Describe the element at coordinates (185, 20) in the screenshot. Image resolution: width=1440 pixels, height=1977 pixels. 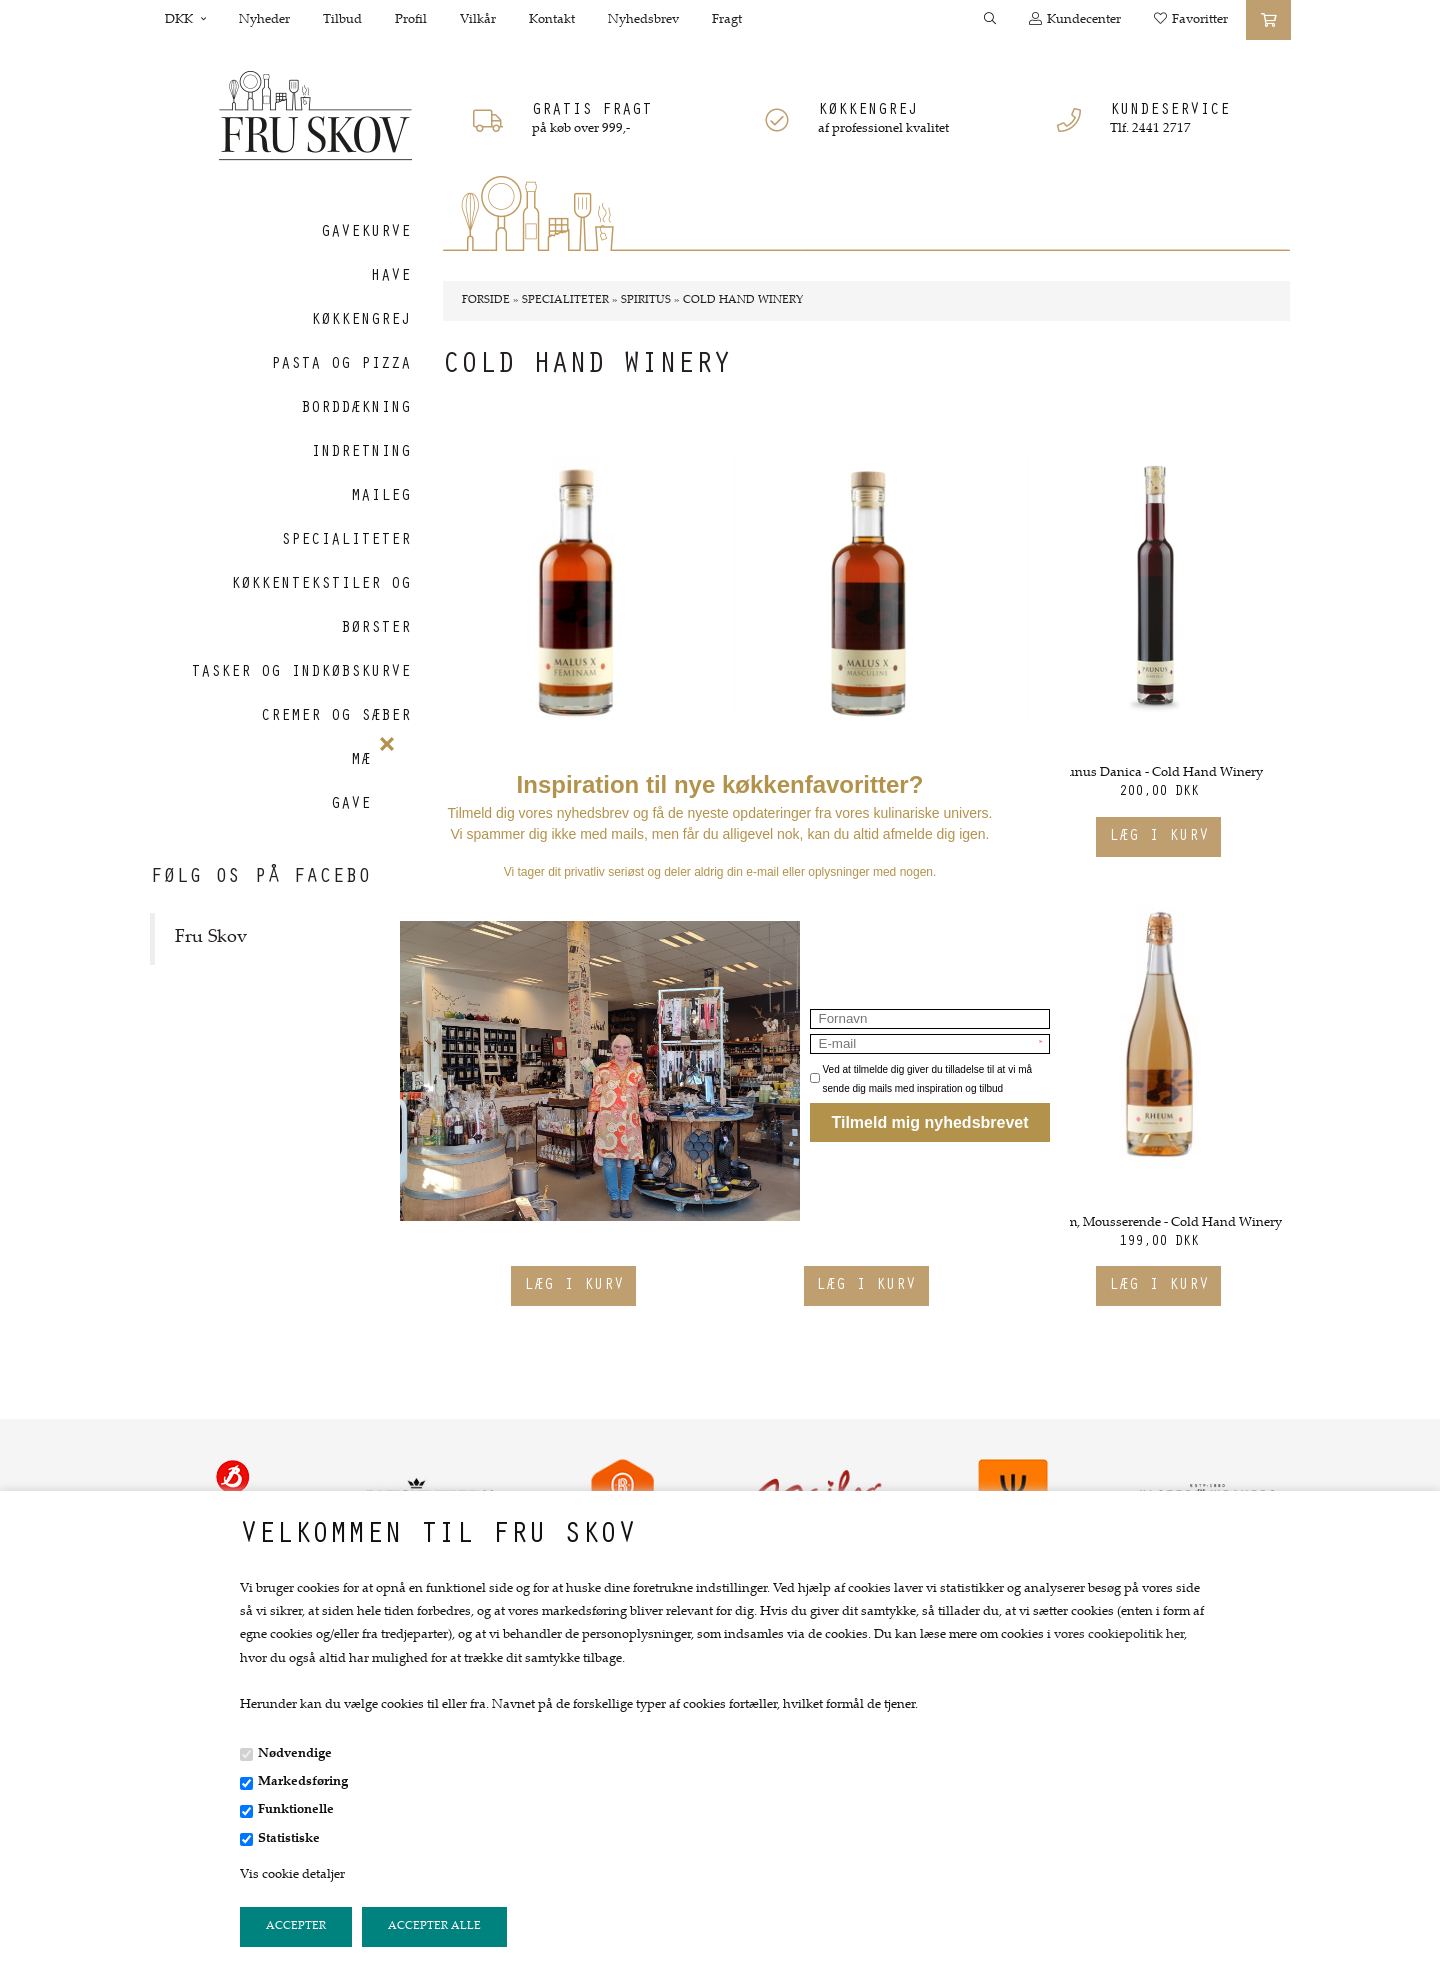
I see `DKK` at that location.